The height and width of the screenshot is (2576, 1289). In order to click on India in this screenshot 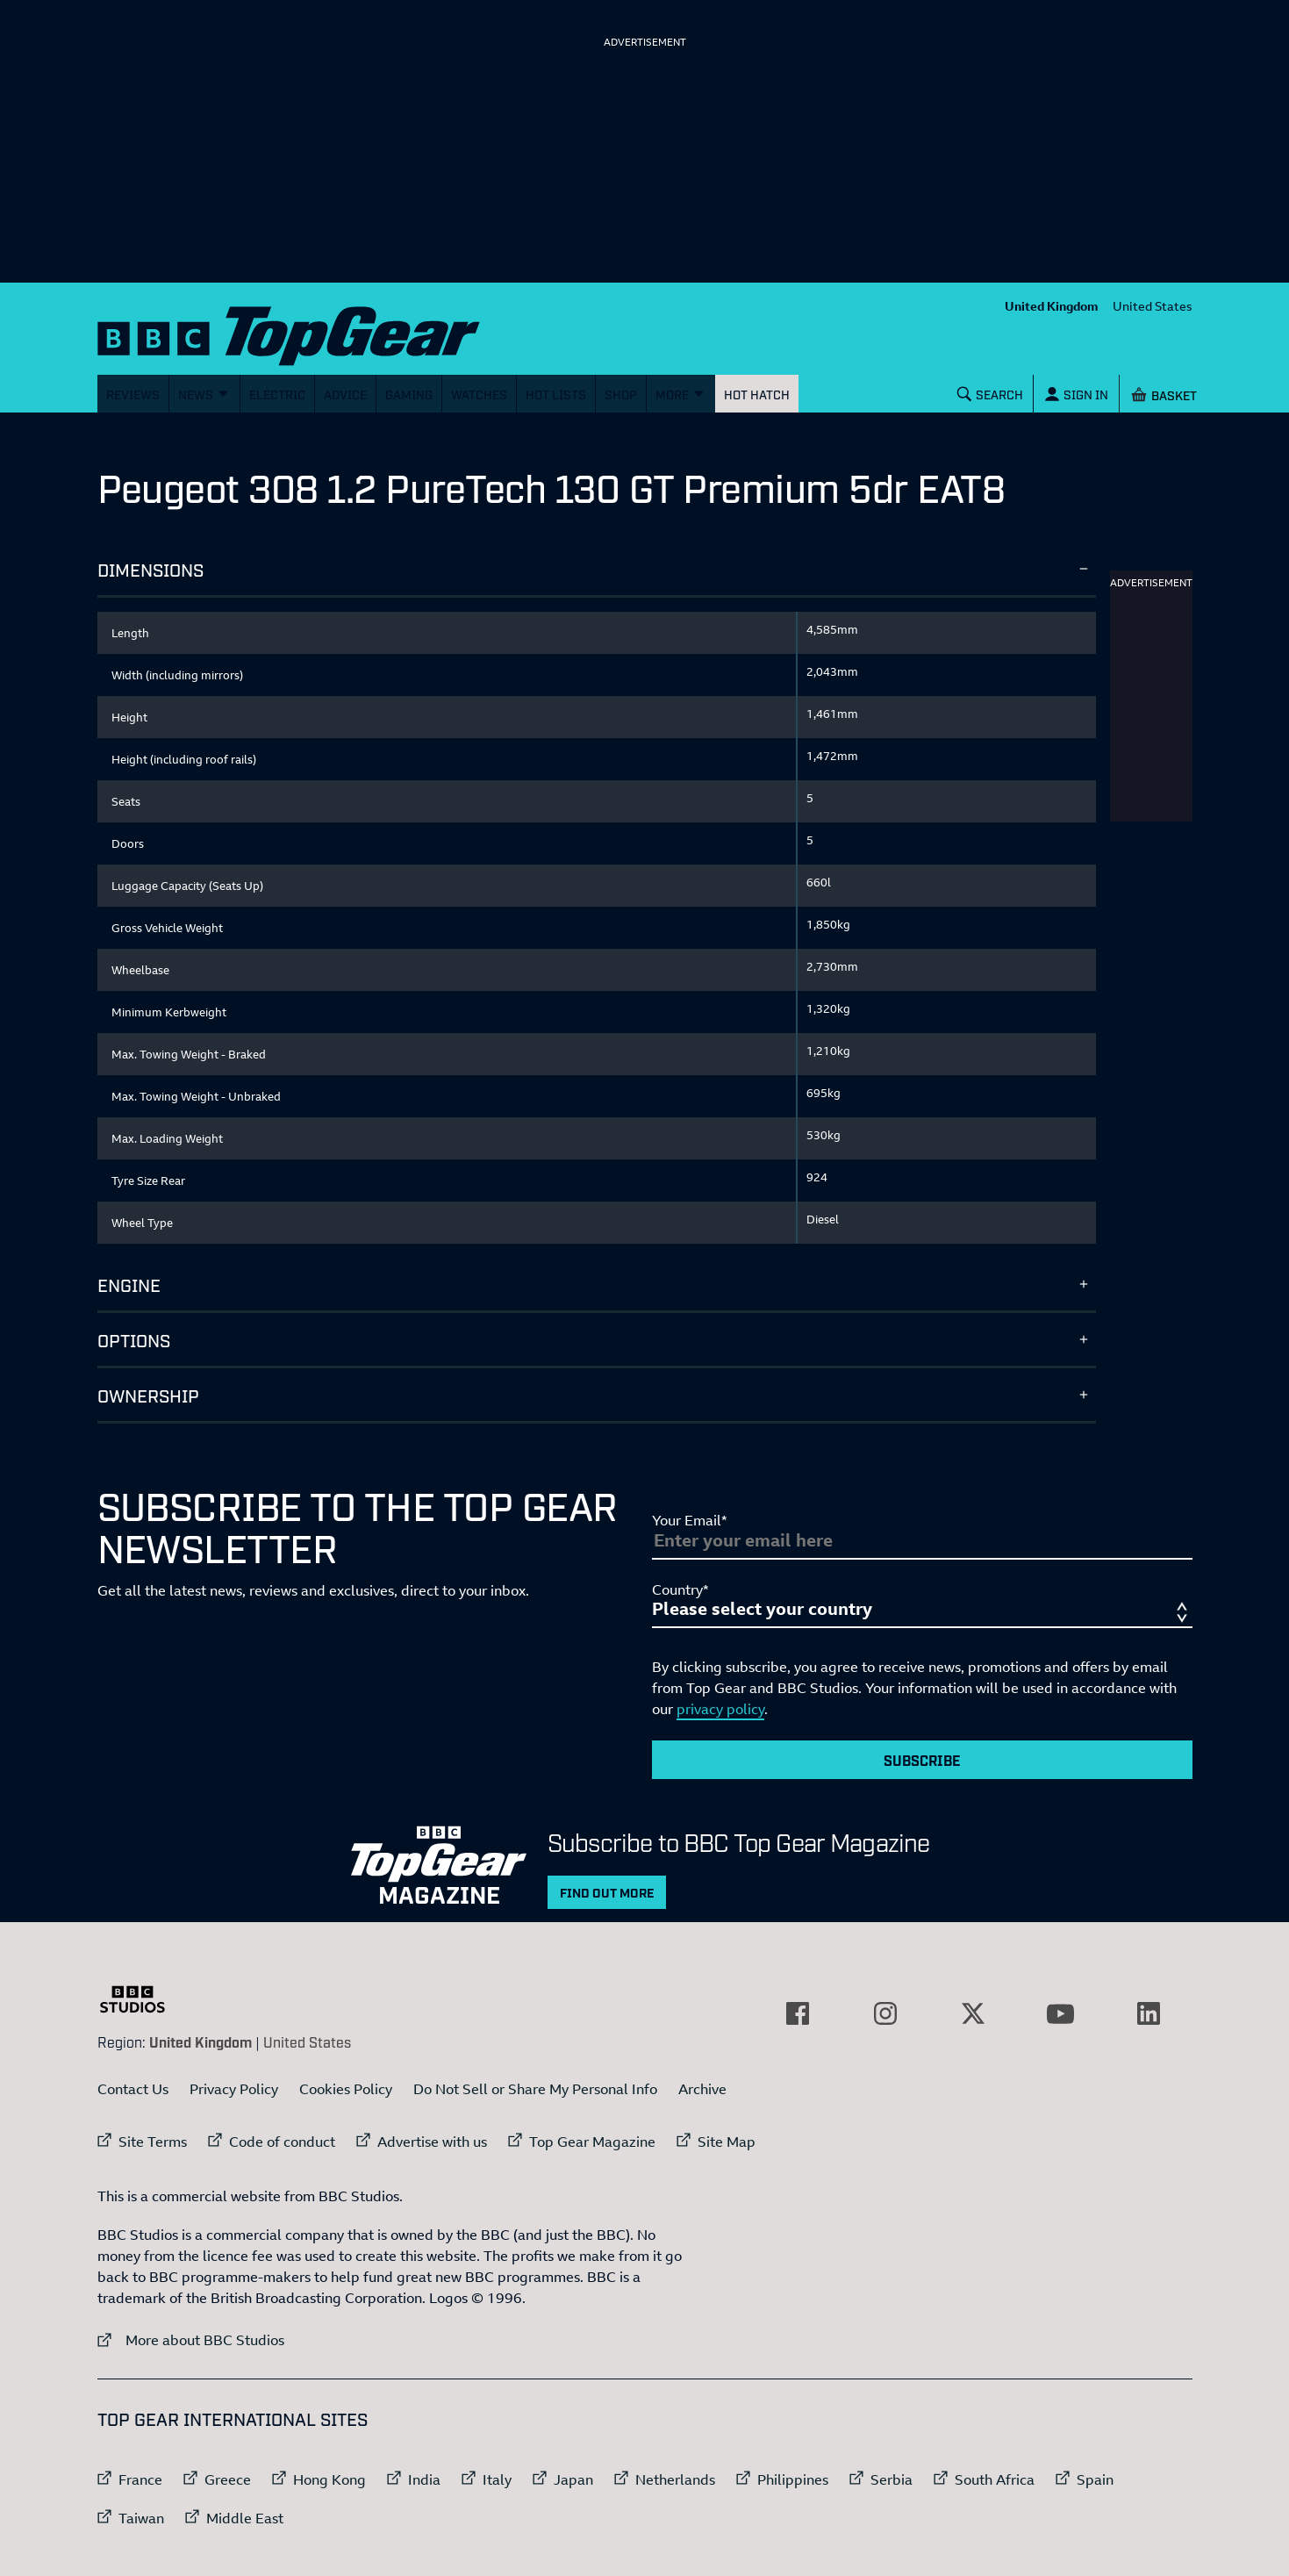, I will do `click(424, 2479)`.